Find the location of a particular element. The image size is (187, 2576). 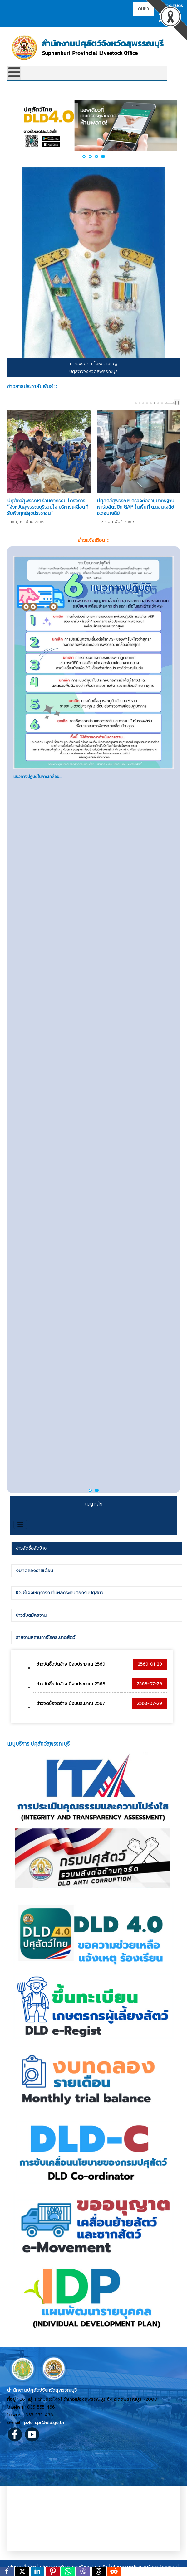

ข่าวรับสมัครงาน [presentation] is located at coordinates (31, 1615).